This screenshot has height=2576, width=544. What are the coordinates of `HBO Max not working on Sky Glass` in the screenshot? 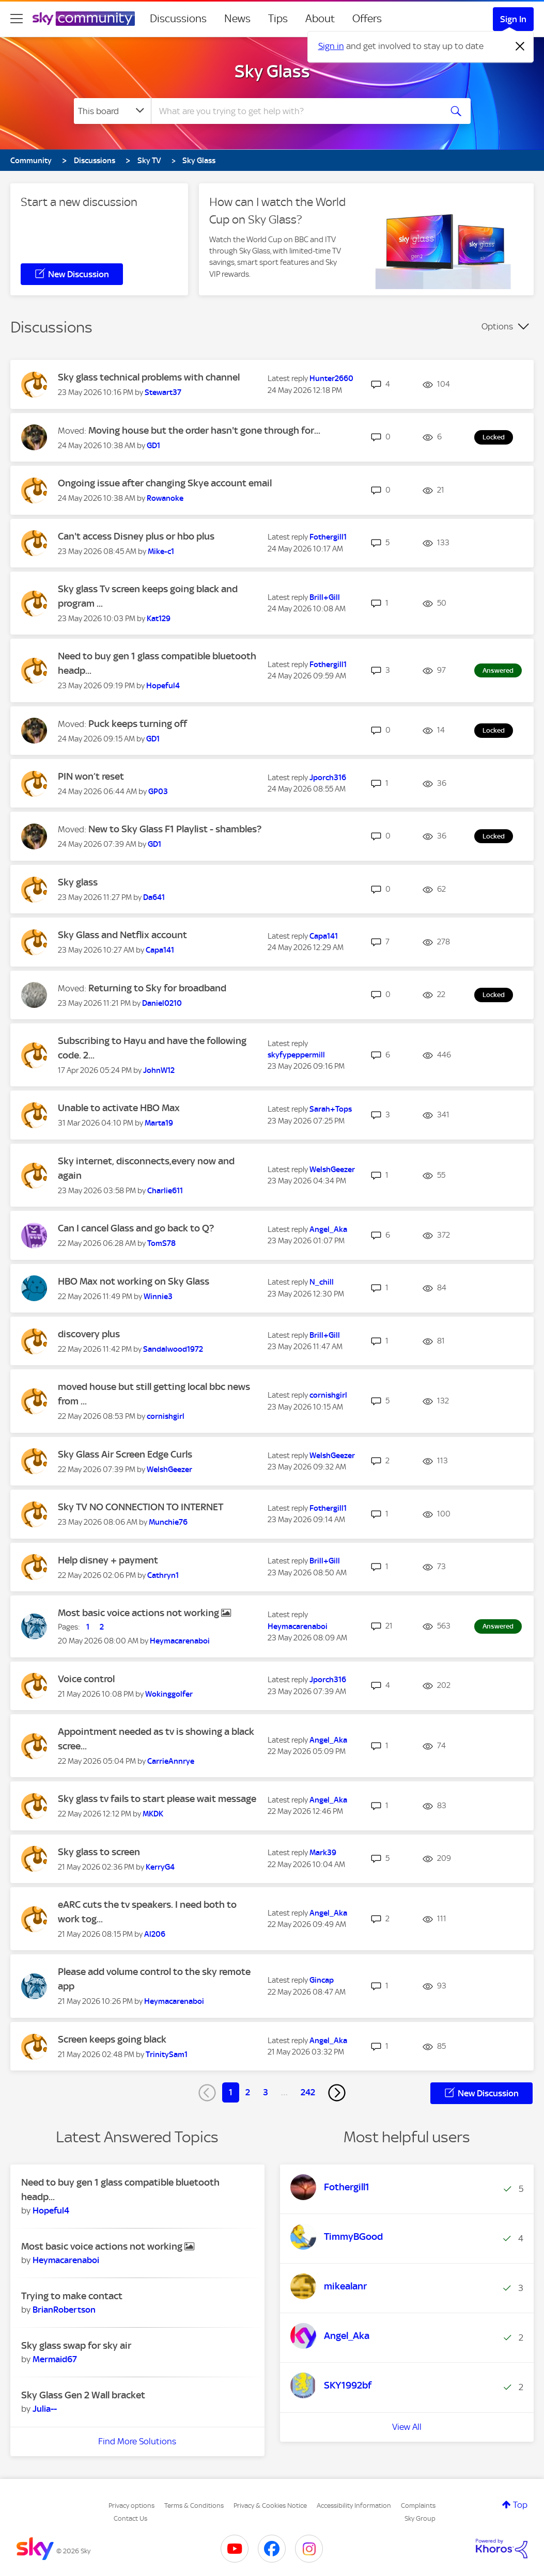 It's located at (133, 1281).